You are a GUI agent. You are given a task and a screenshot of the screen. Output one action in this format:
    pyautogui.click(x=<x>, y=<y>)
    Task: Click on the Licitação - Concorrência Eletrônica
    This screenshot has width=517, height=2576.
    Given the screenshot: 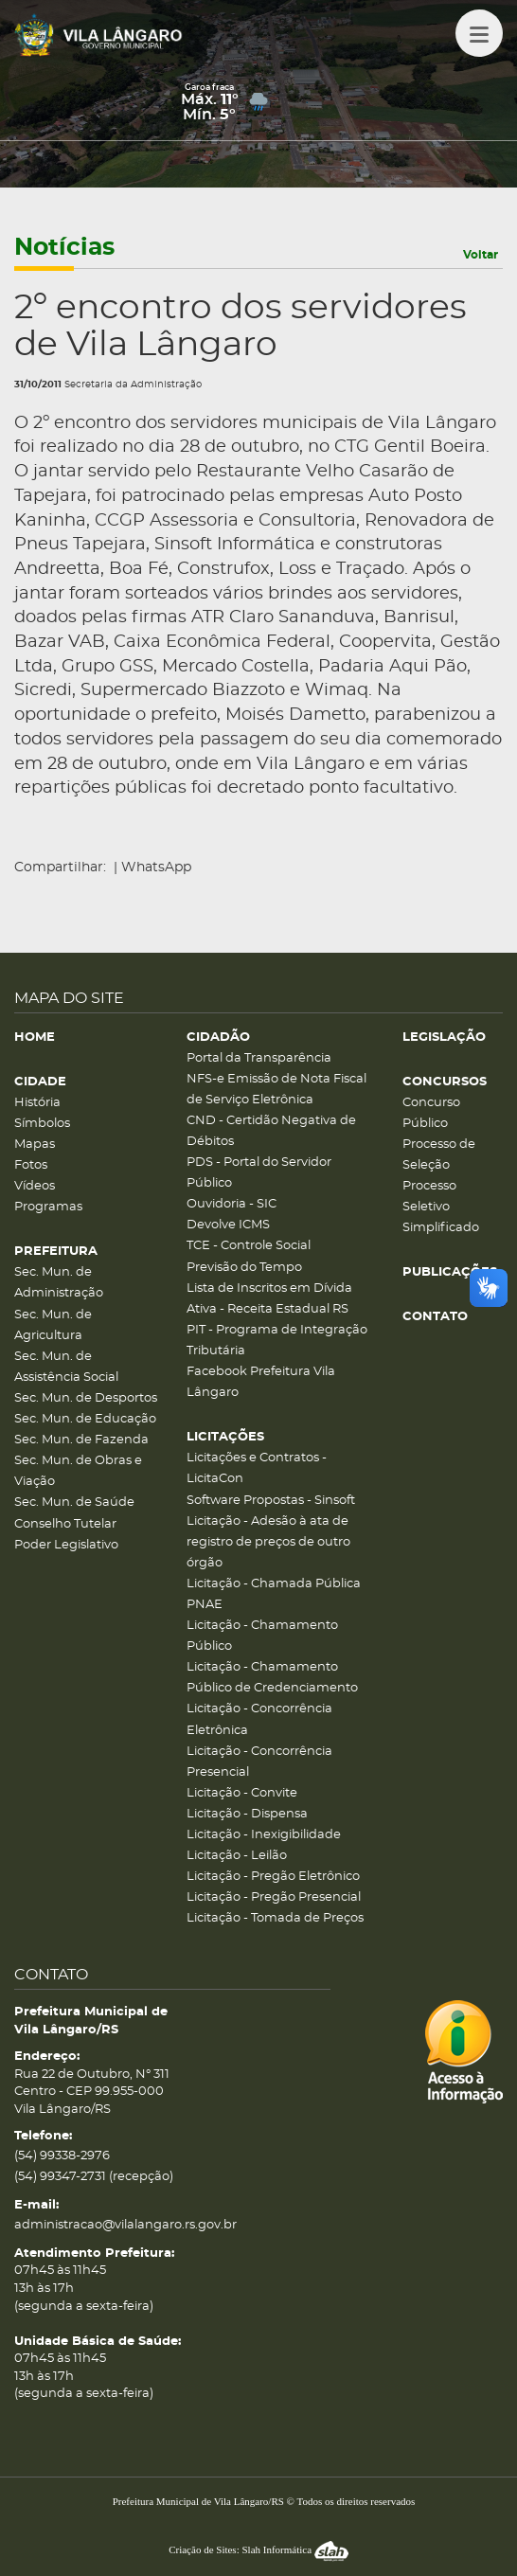 What is the action you would take?
    pyautogui.click(x=259, y=1719)
    